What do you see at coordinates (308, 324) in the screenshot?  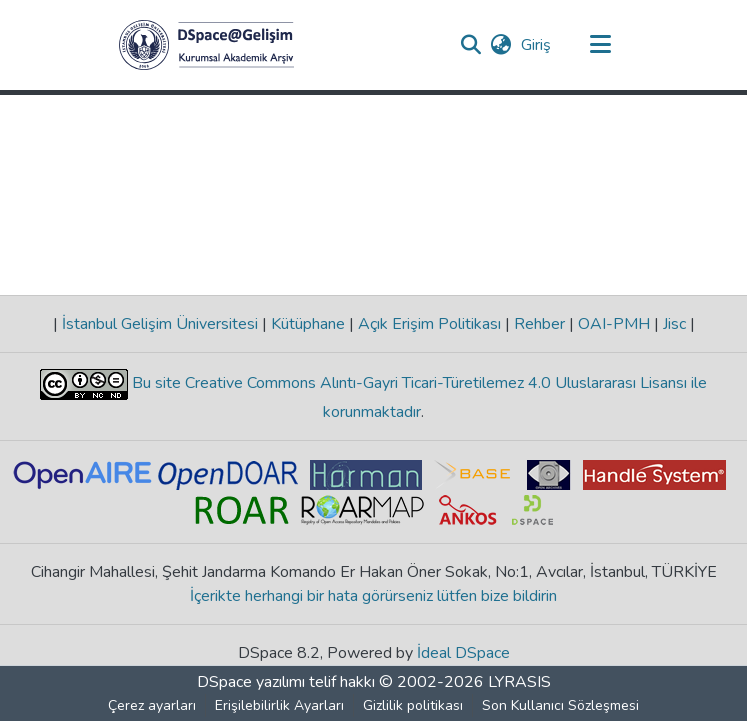 I see `Kütüphane` at bounding box center [308, 324].